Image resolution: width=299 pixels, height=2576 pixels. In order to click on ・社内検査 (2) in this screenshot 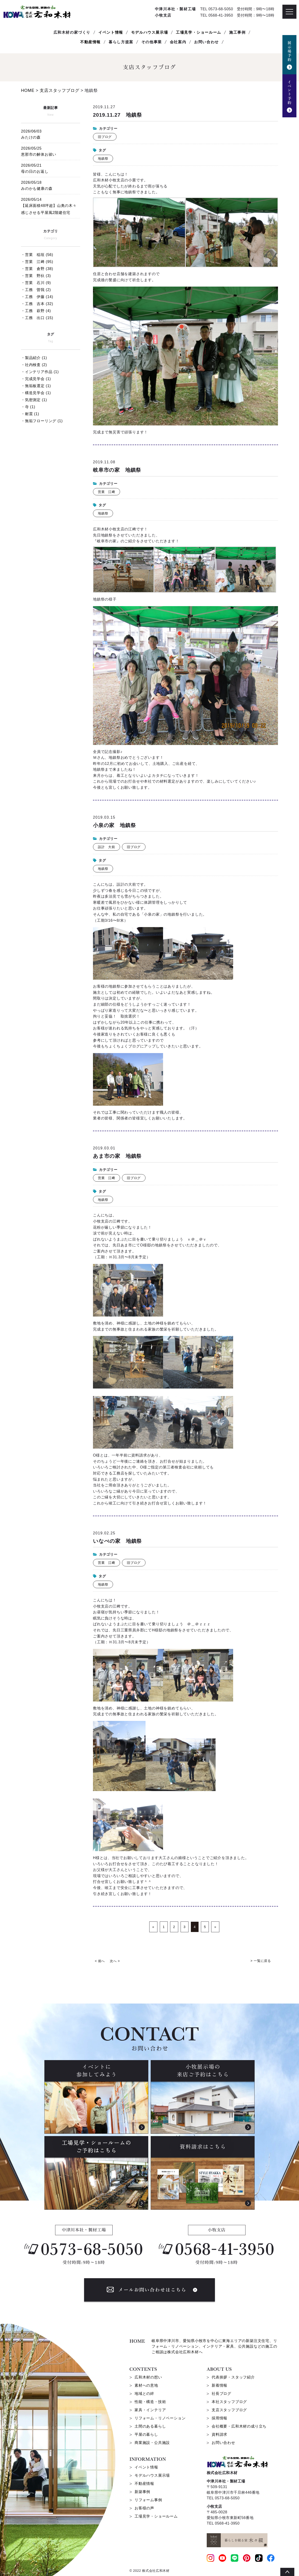, I will do `click(34, 365)`.